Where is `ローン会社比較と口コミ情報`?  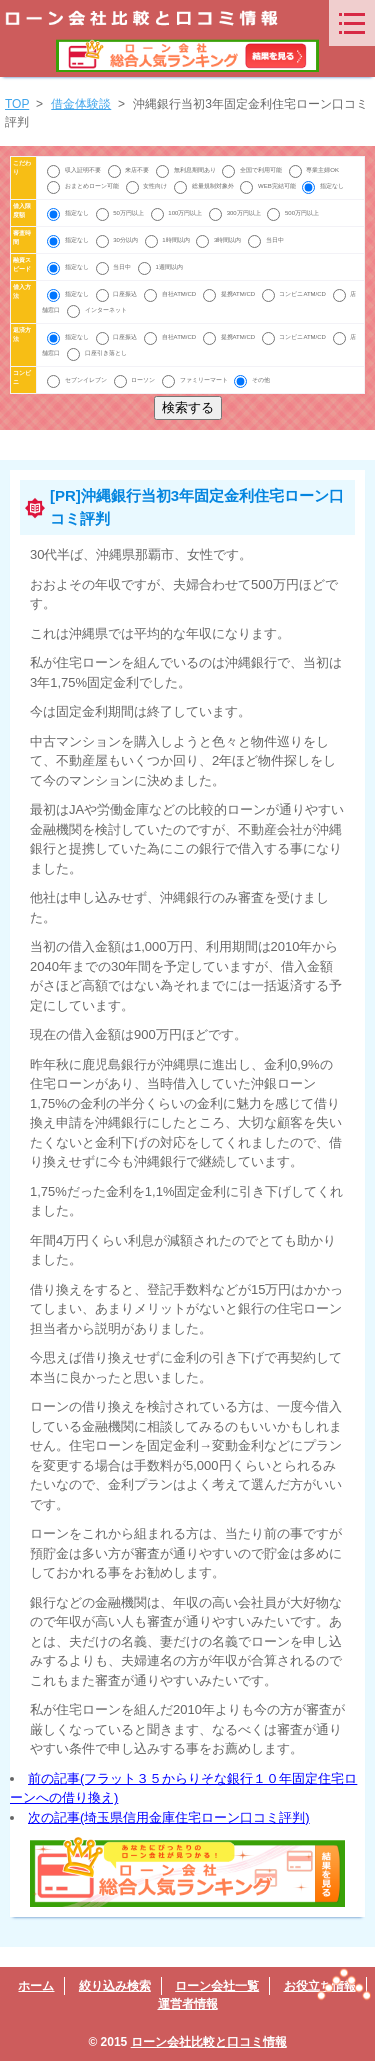
ローン会社比較と口コミ情報 is located at coordinates (209, 2042).